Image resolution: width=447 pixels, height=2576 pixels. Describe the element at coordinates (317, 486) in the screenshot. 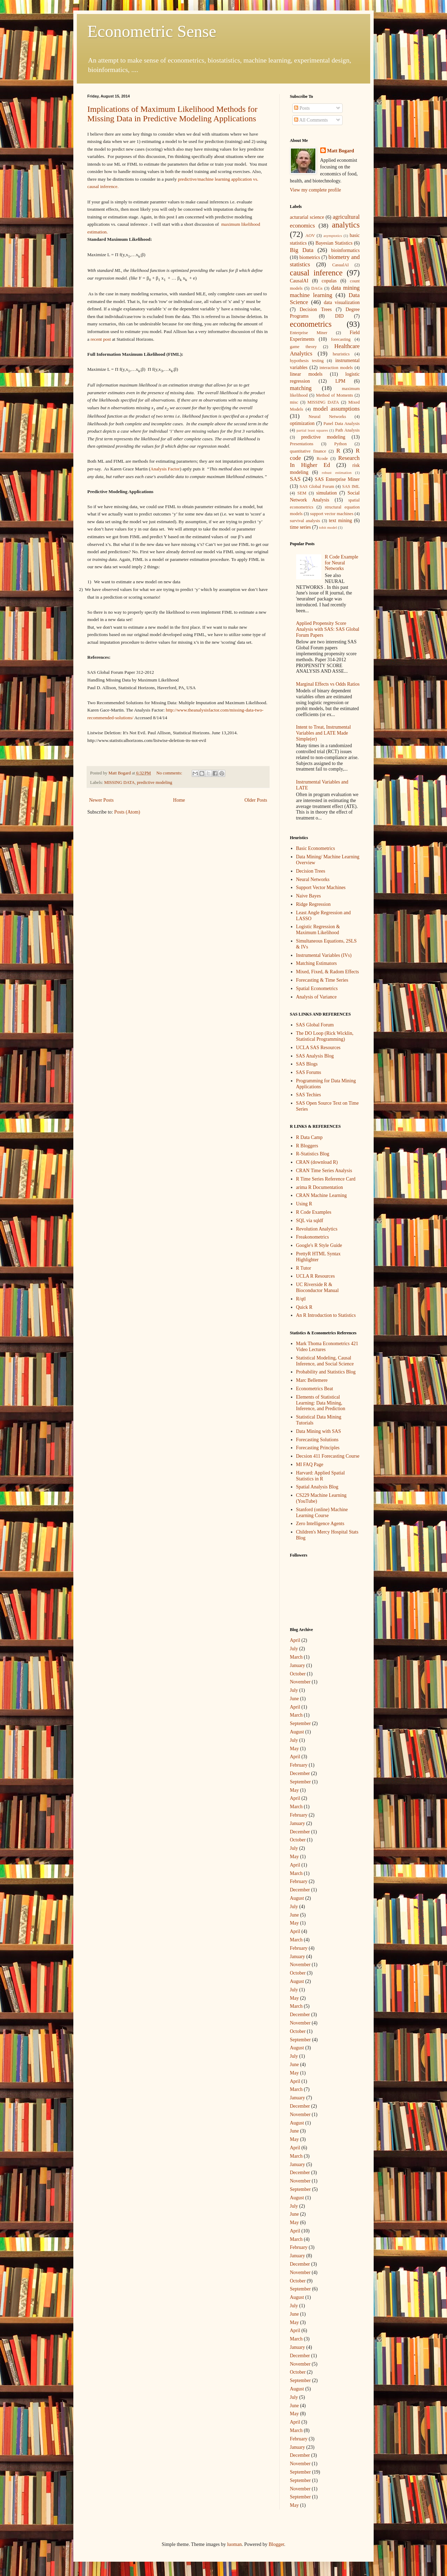

I see `SAS Global Forum` at that location.